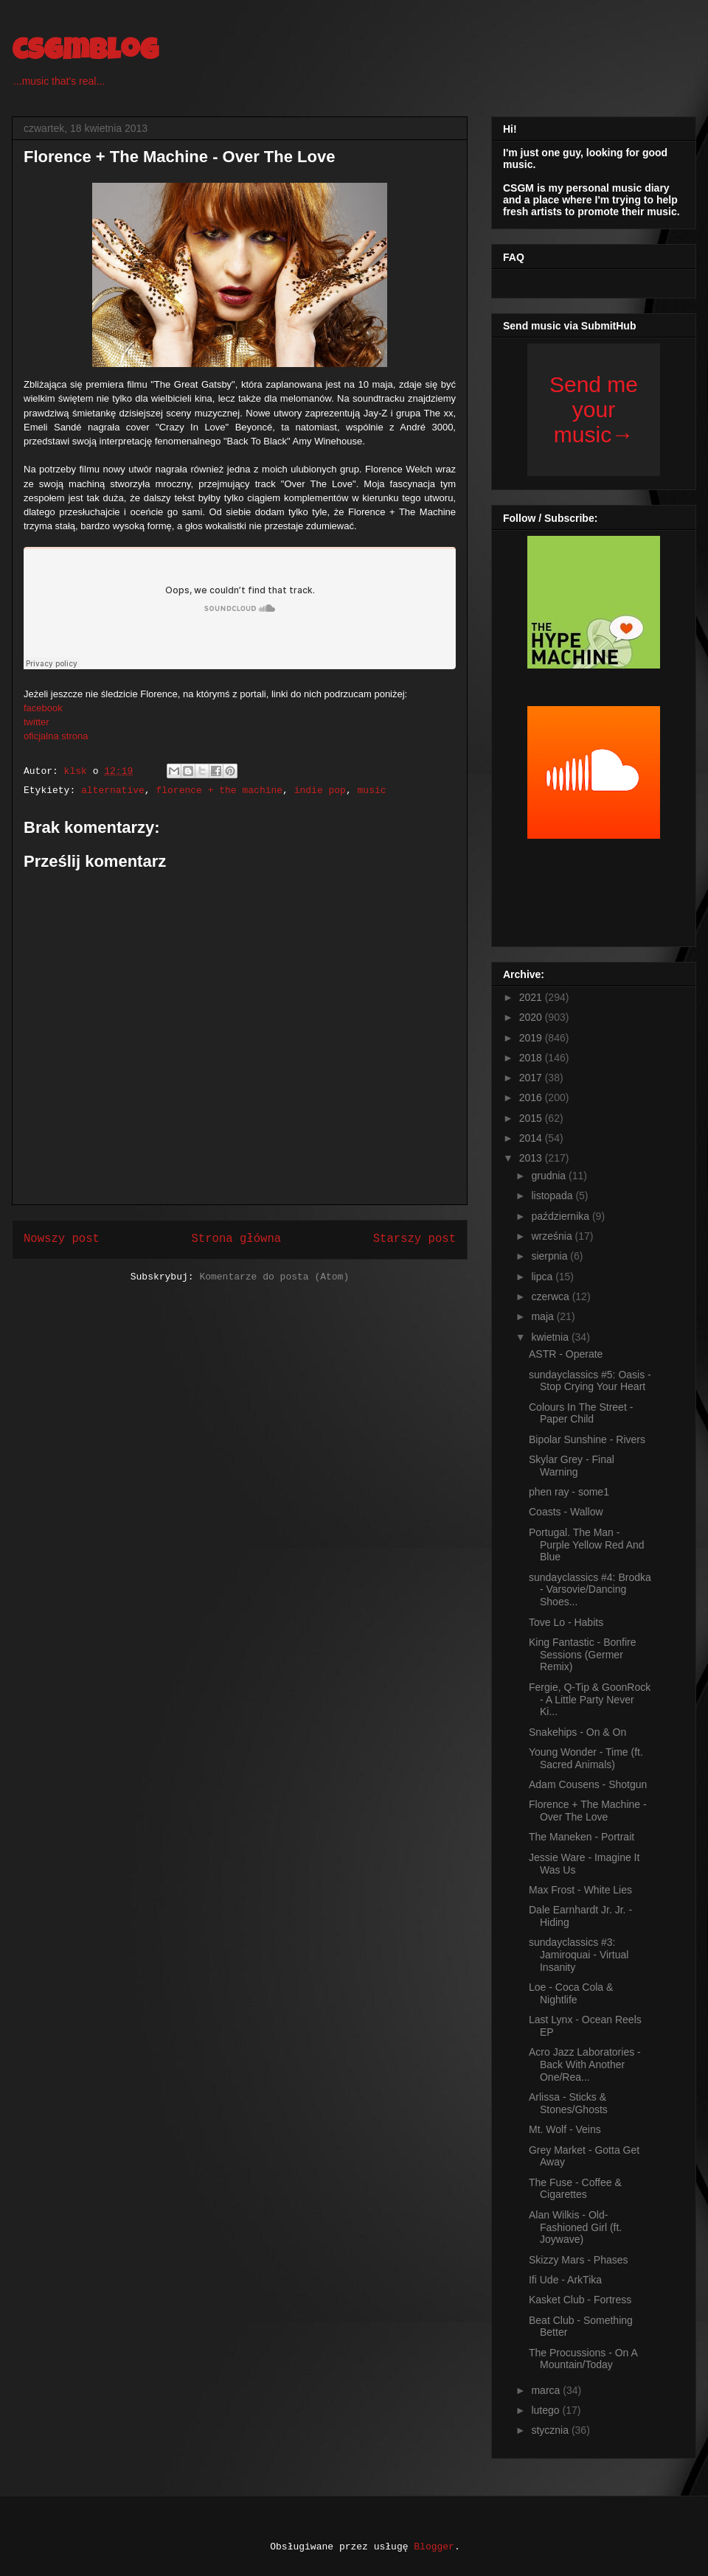 This screenshot has height=2576, width=708. Describe the element at coordinates (320, 790) in the screenshot. I see `indie pop` at that location.